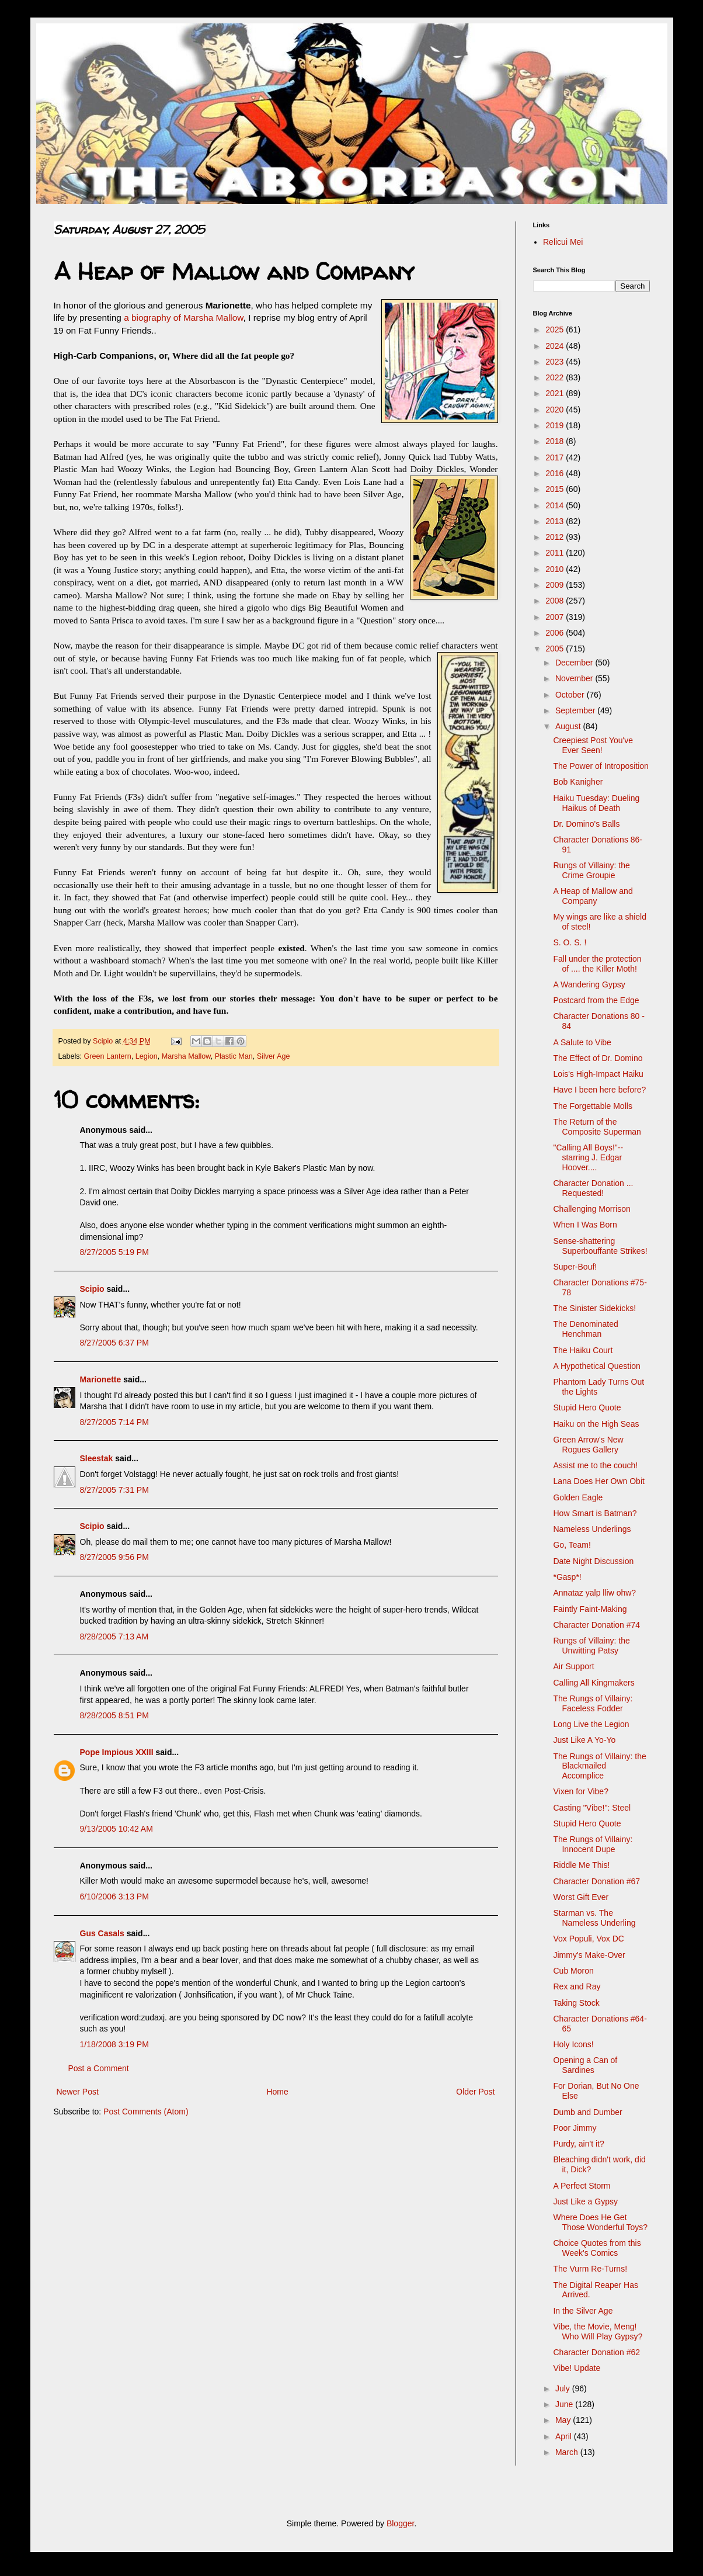 This screenshot has width=703, height=2576. Describe the element at coordinates (555, 473) in the screenshot. I see `2016` at that location.